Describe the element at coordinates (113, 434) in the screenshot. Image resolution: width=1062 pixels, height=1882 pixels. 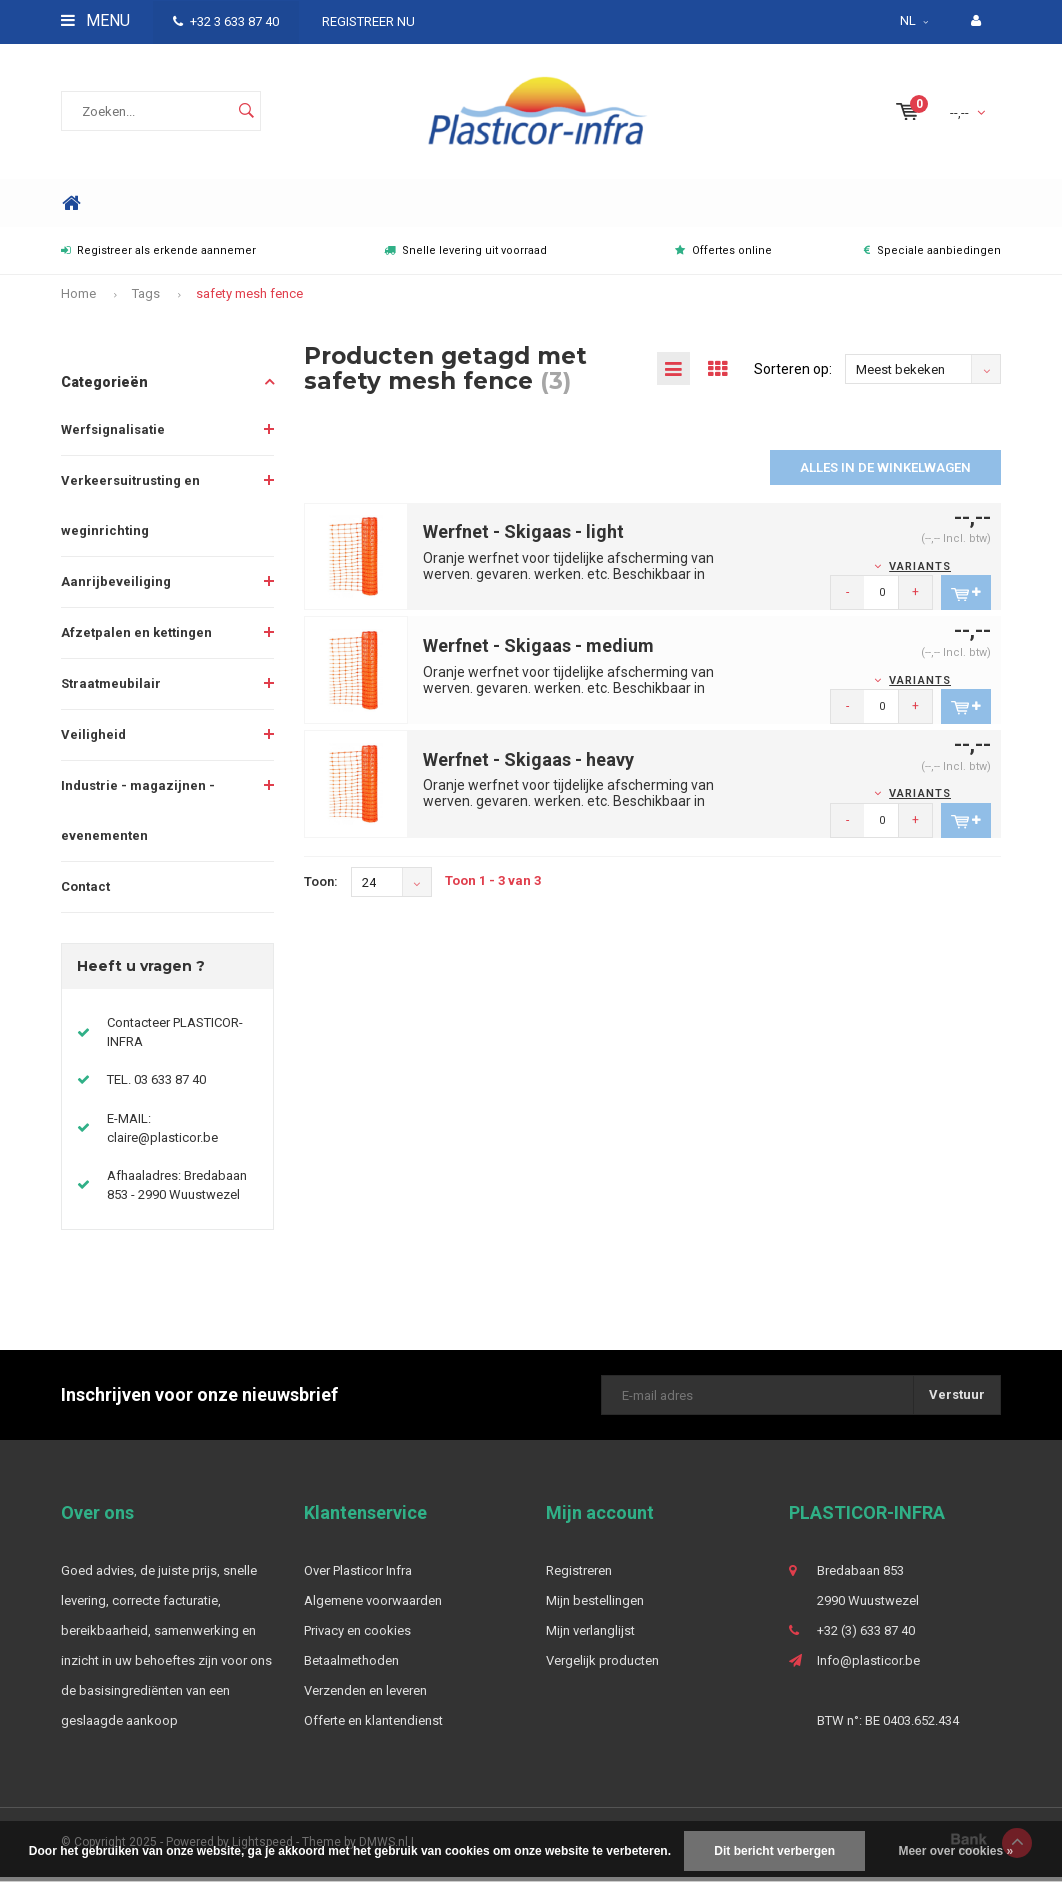
I see `Werfsignalisatie` at that location.